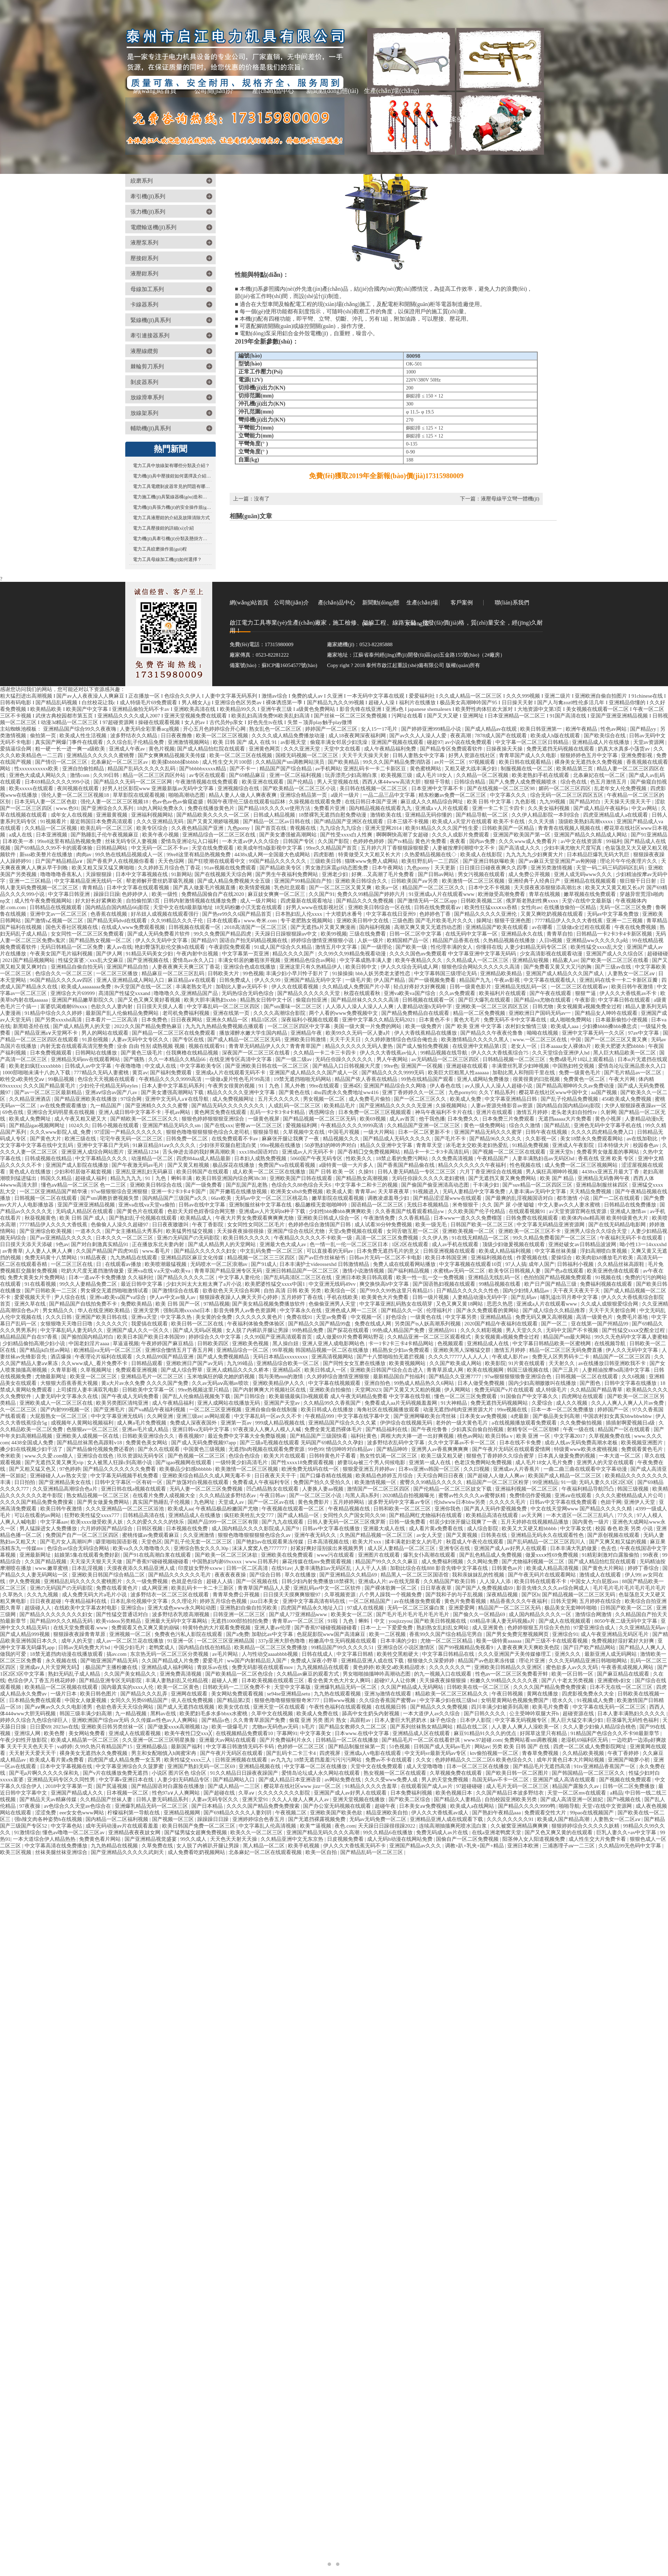 This screenshot has width=668, height=2576. I want to click on 生產(chǎn)場(chǎng)景, so click(391, 98).